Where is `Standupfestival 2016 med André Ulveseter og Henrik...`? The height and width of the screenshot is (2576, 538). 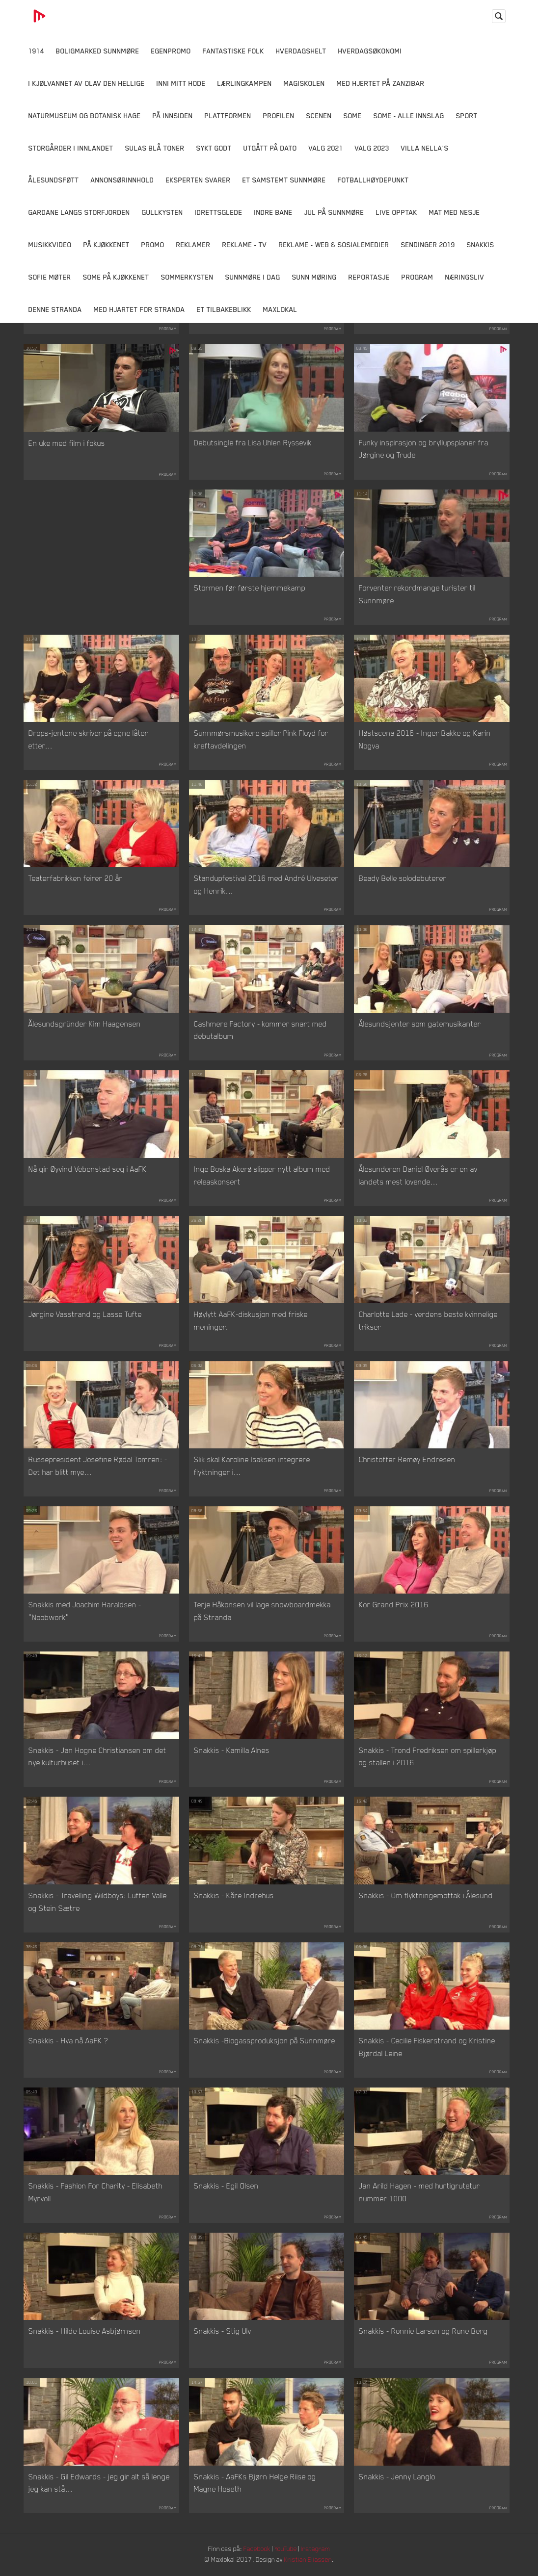
Standupfestival 2016 med André Ulveseter og Henrik... is located at coordinates (266, 885).